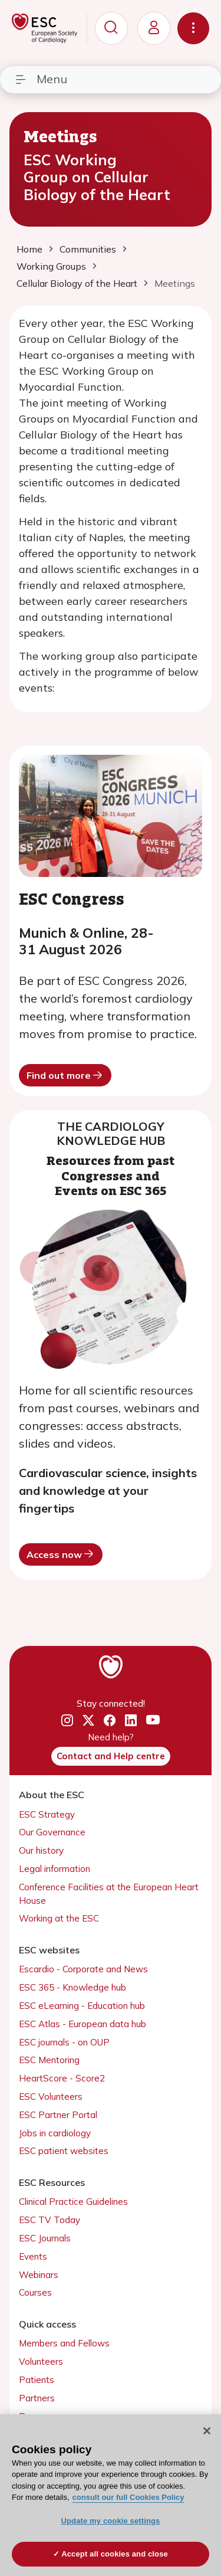  Describe the element at coordinates (64, 2343) in the screenshot. I see `Members and Fellows` at that location.